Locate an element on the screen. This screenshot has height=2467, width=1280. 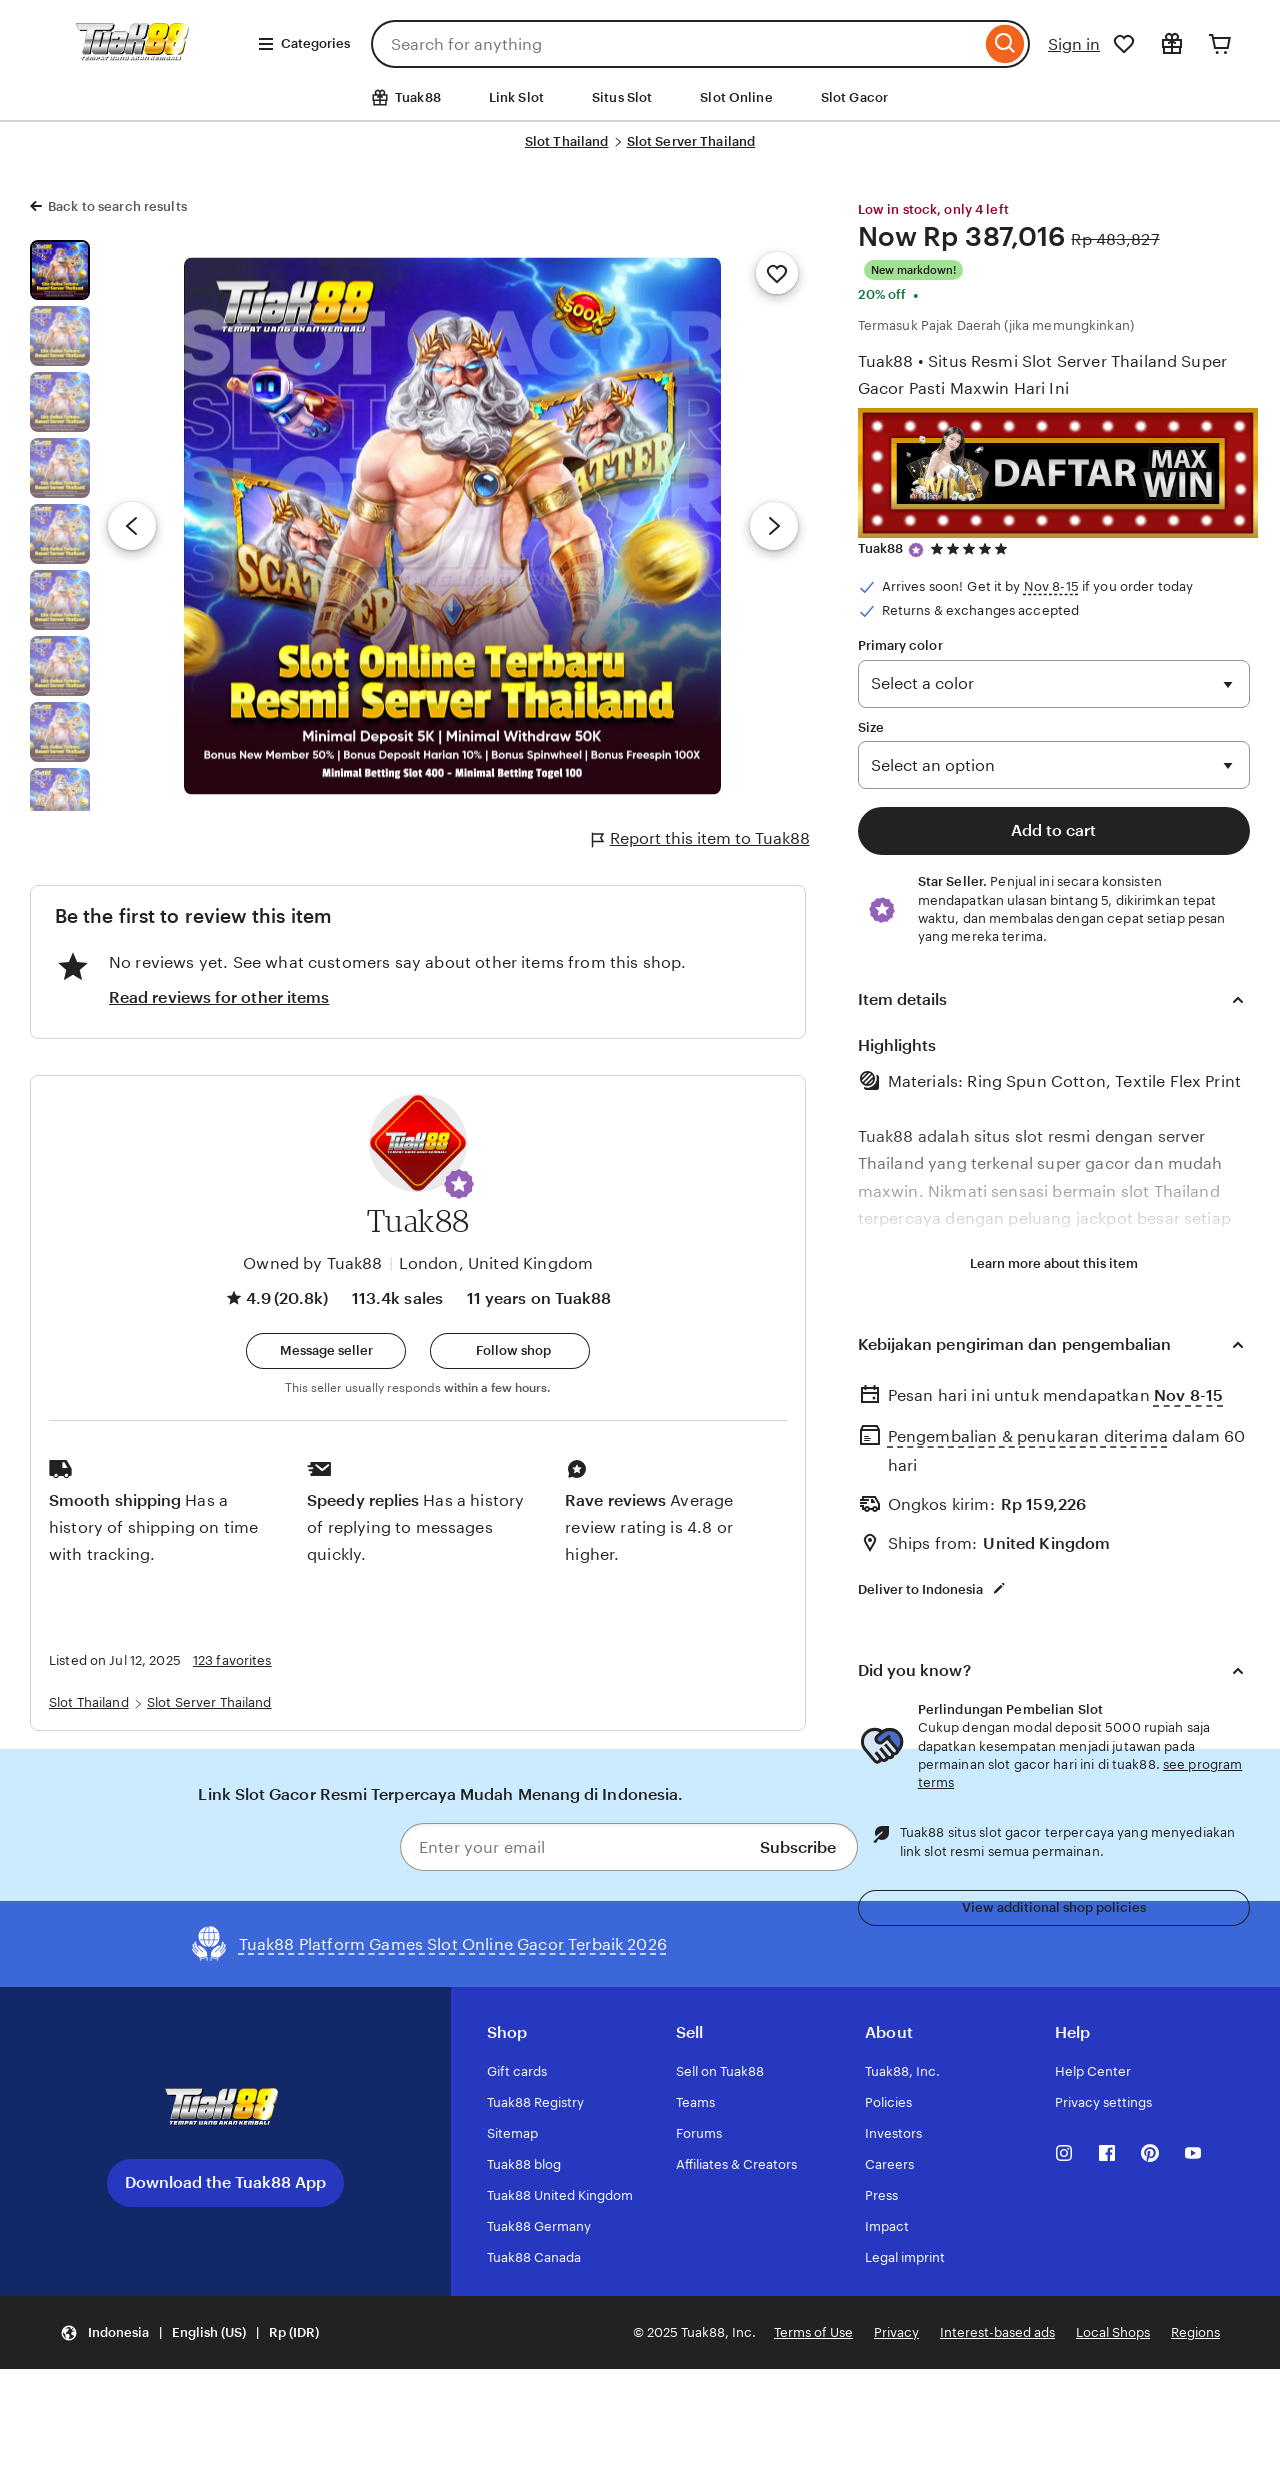
Back to search results is located at coordinates (117, 206).